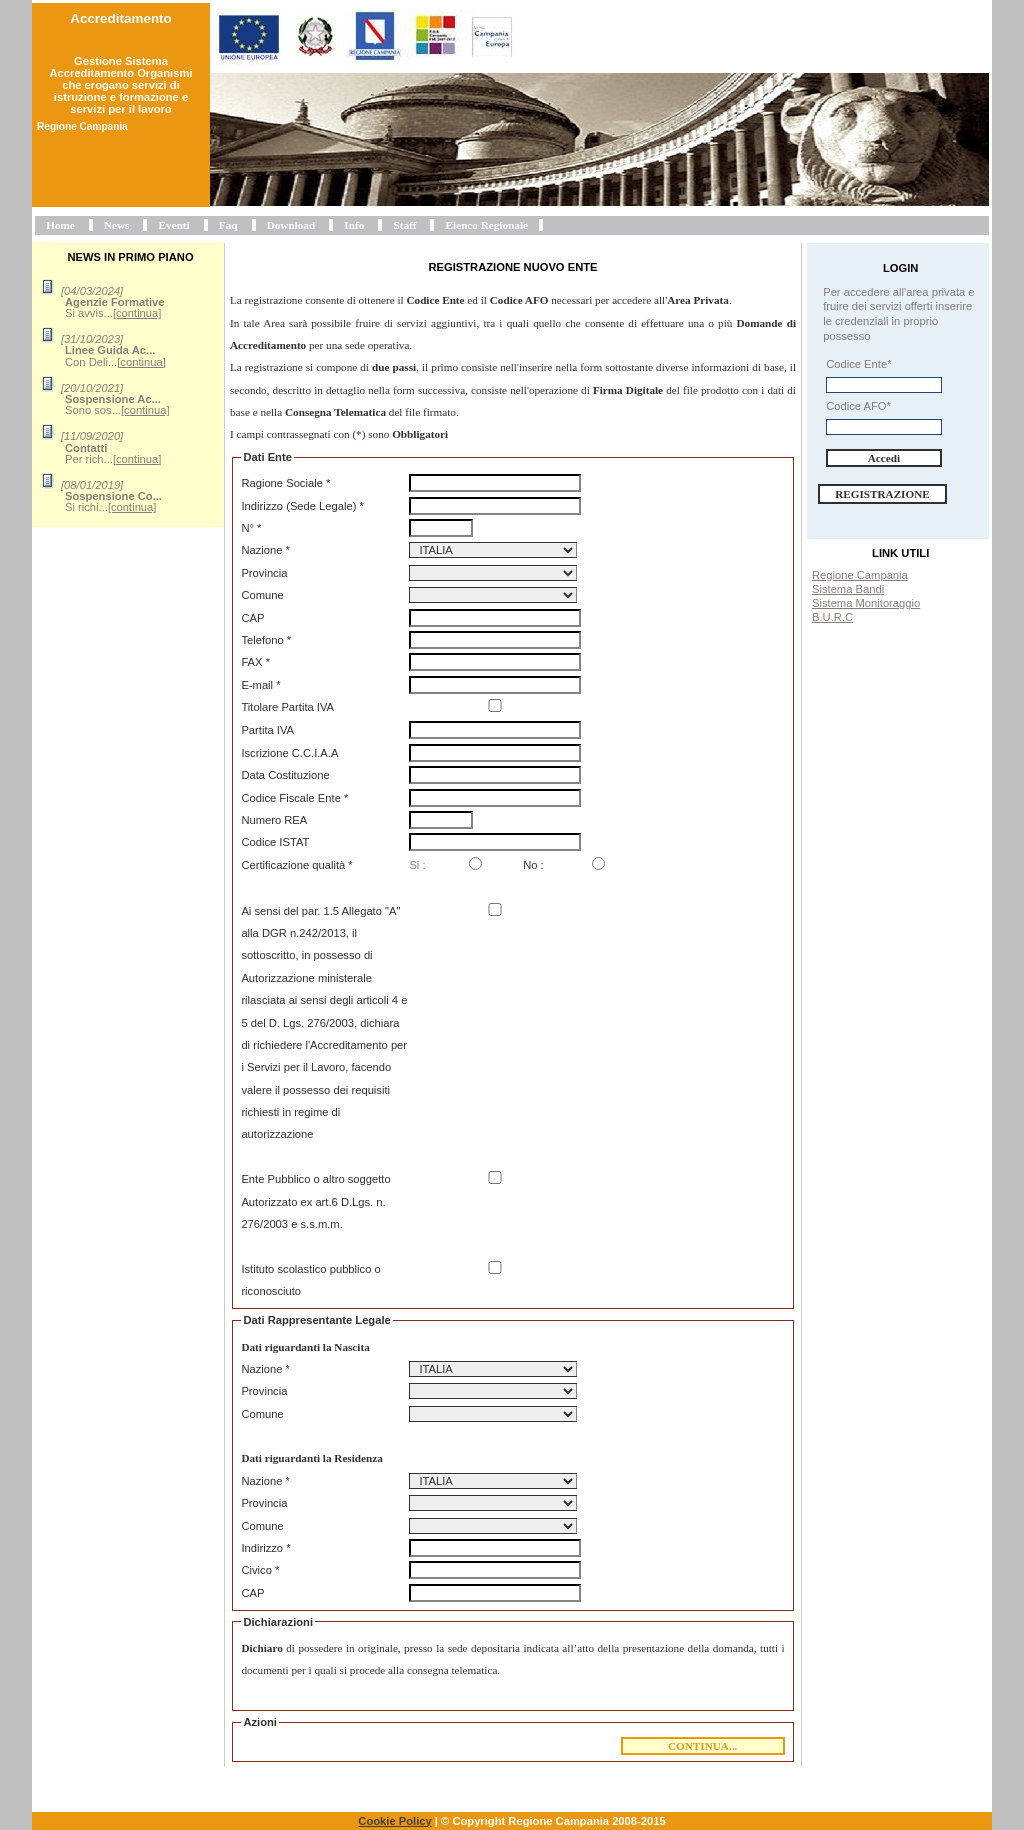 This screenshot has height=1830, width=1024. I want to click on Telefono *, so click(266, 640).